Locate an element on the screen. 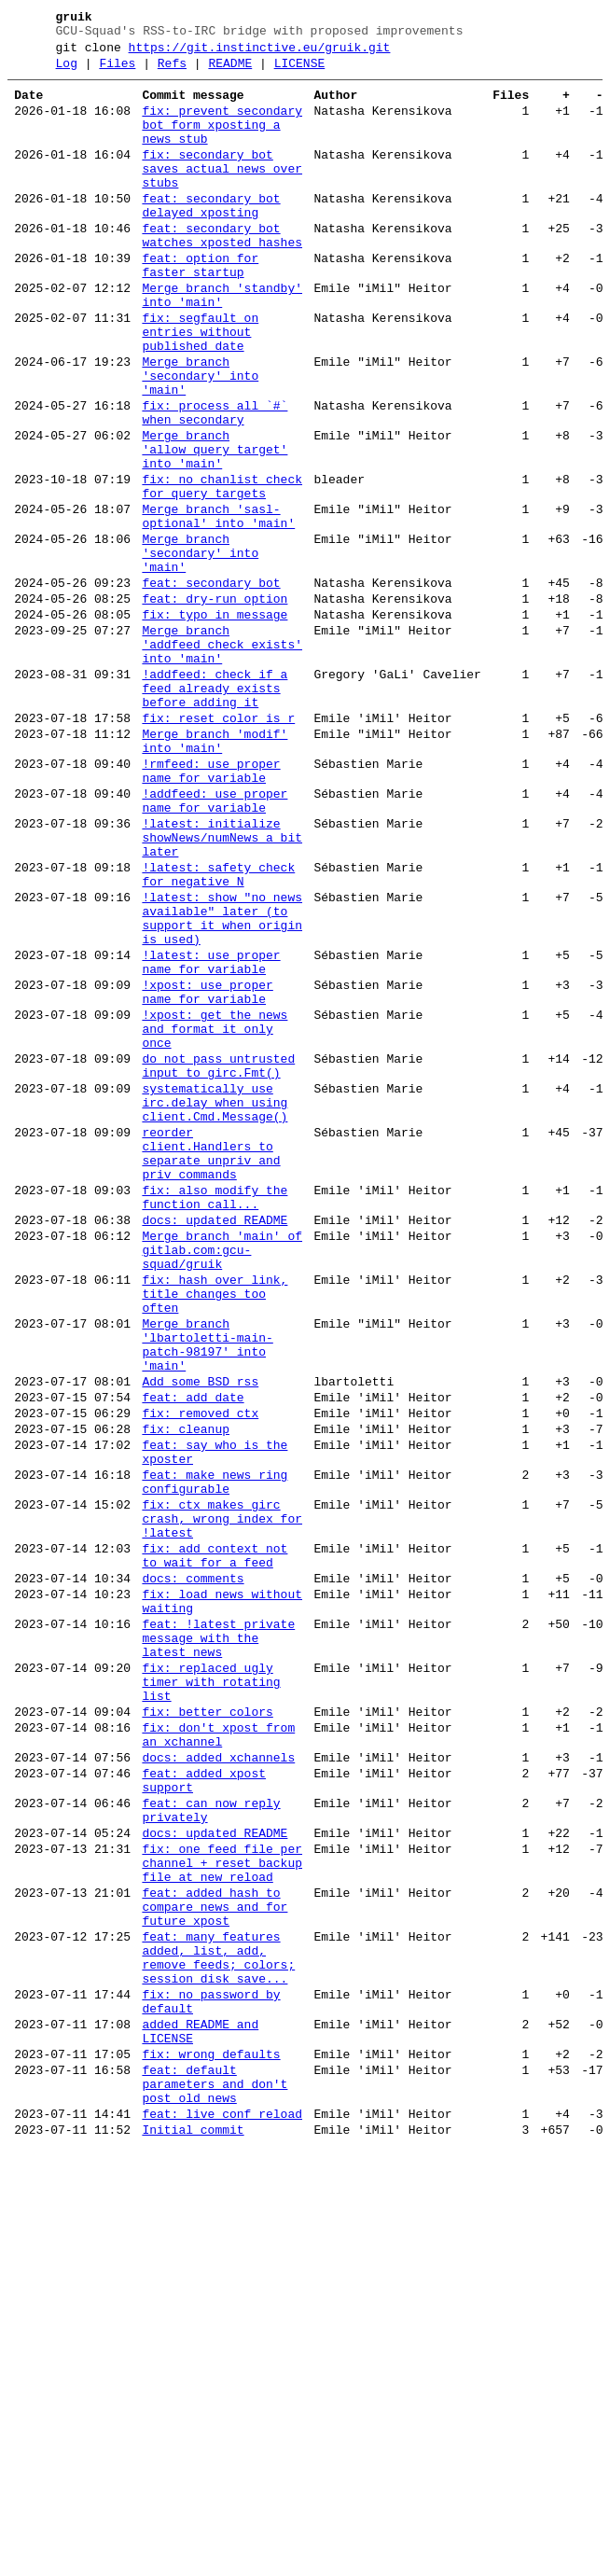  fix: better colors is located at coordinates (207, 2028).